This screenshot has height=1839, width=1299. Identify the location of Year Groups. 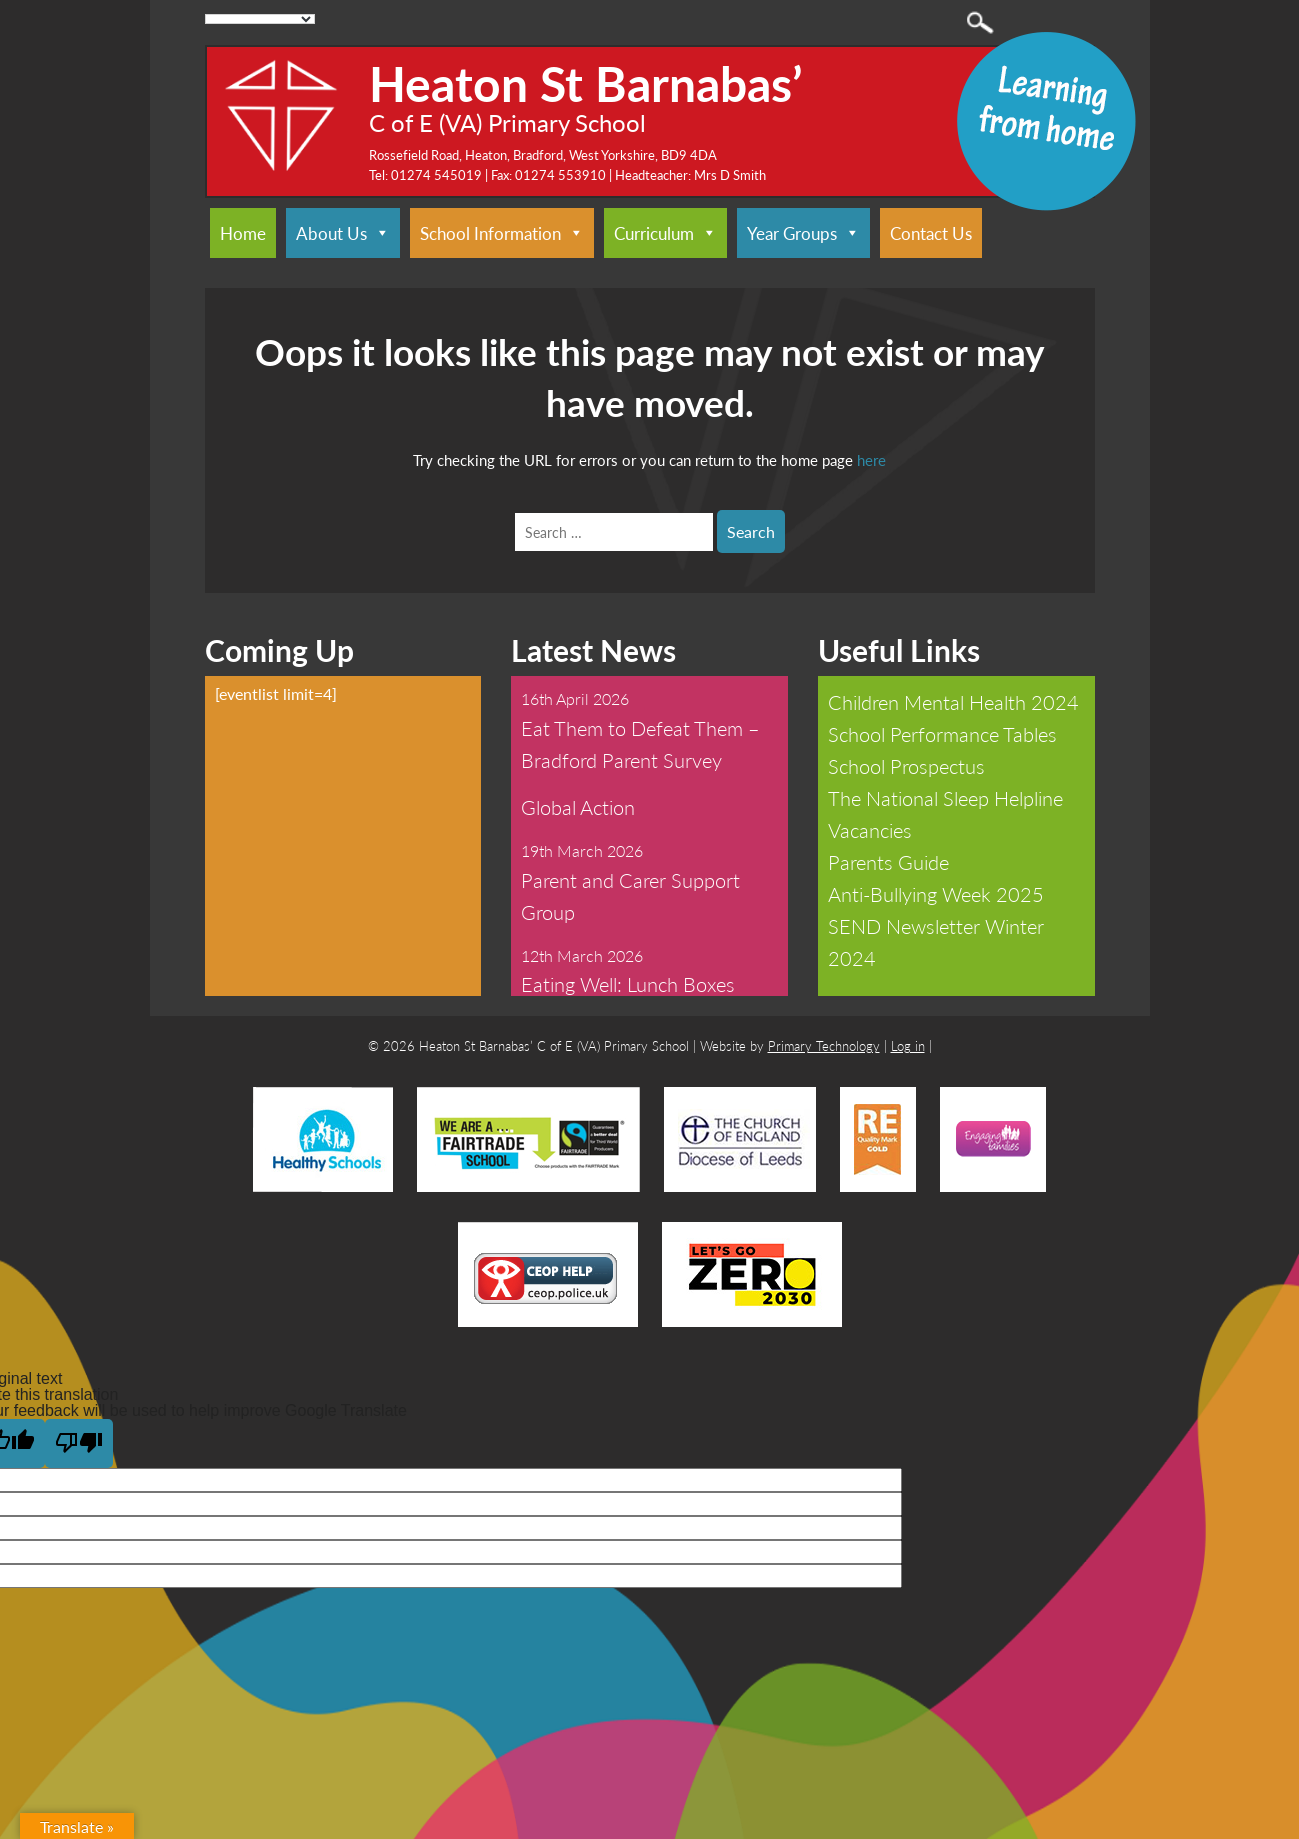
(803, 233).